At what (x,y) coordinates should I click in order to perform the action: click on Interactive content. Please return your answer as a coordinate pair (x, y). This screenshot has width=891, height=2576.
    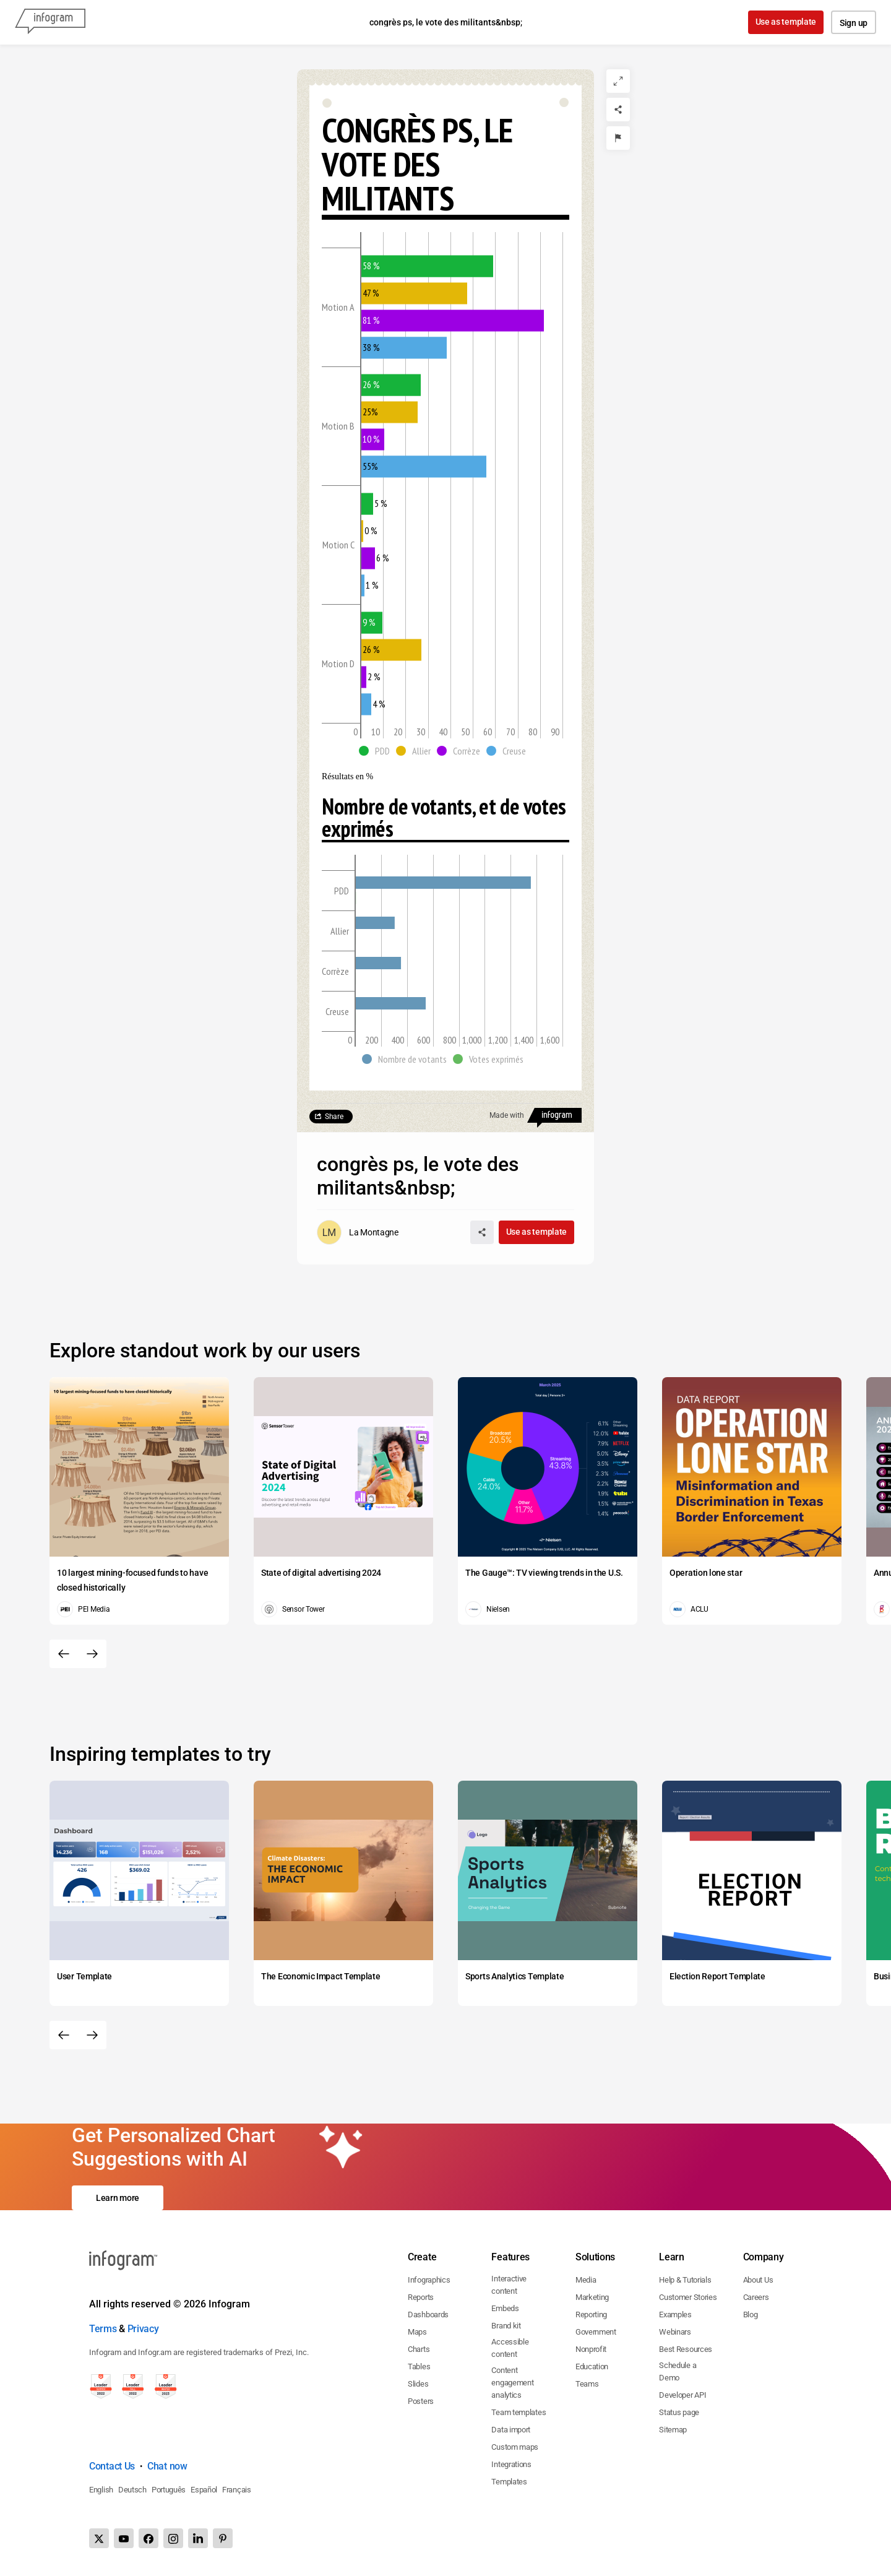
    Looking at the image, I should click on (509, 2285).